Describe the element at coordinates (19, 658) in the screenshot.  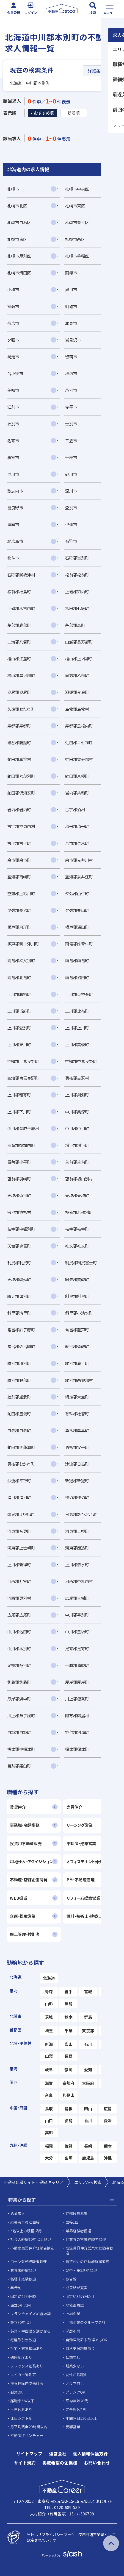
I see `檜山郡江差町` at that location.